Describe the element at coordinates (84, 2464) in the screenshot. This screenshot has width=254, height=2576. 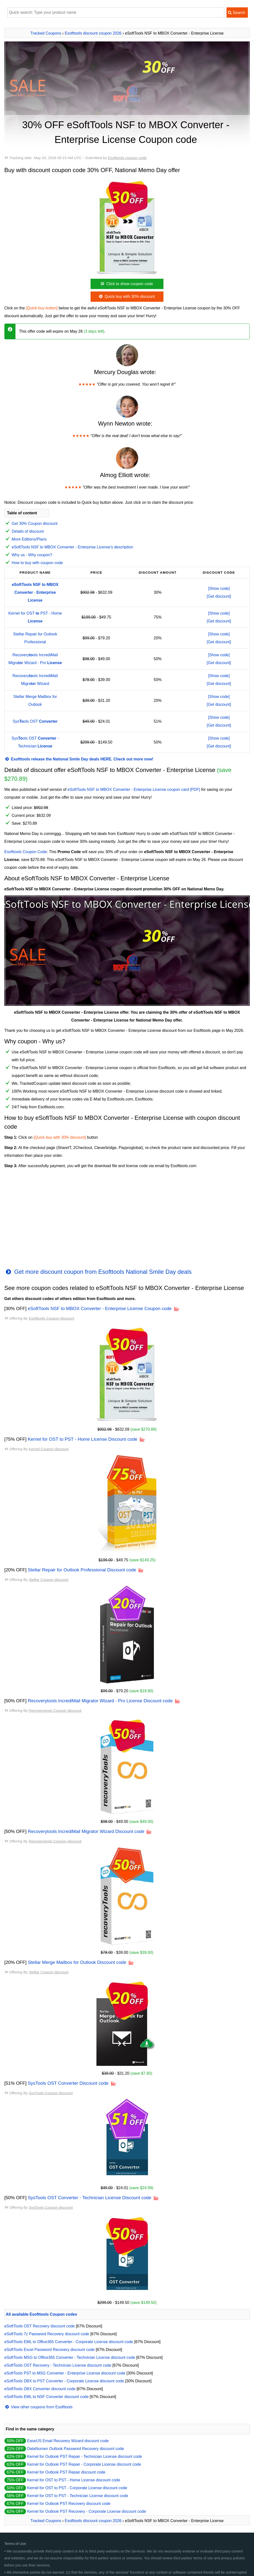
I see `Kernel for Outlook PST Repair - Corporate License discount code` at that location.